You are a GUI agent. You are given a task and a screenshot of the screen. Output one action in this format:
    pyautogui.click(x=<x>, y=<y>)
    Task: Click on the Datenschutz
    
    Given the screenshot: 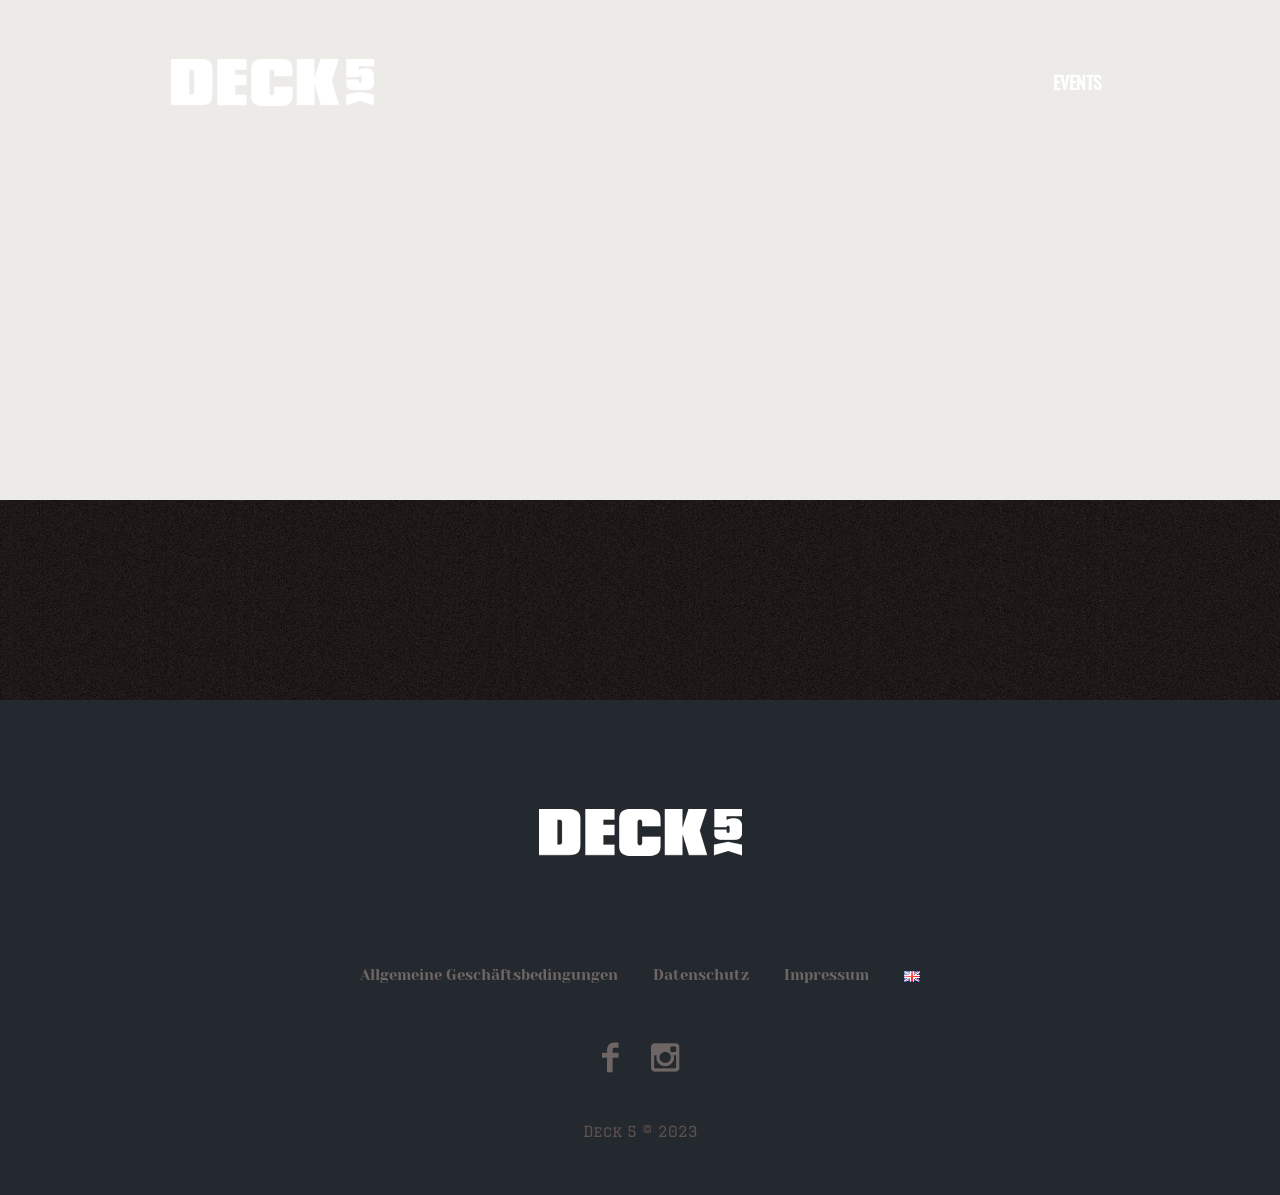 What is the action you would take?
    pyautogui.click(x=701, y=975)
    